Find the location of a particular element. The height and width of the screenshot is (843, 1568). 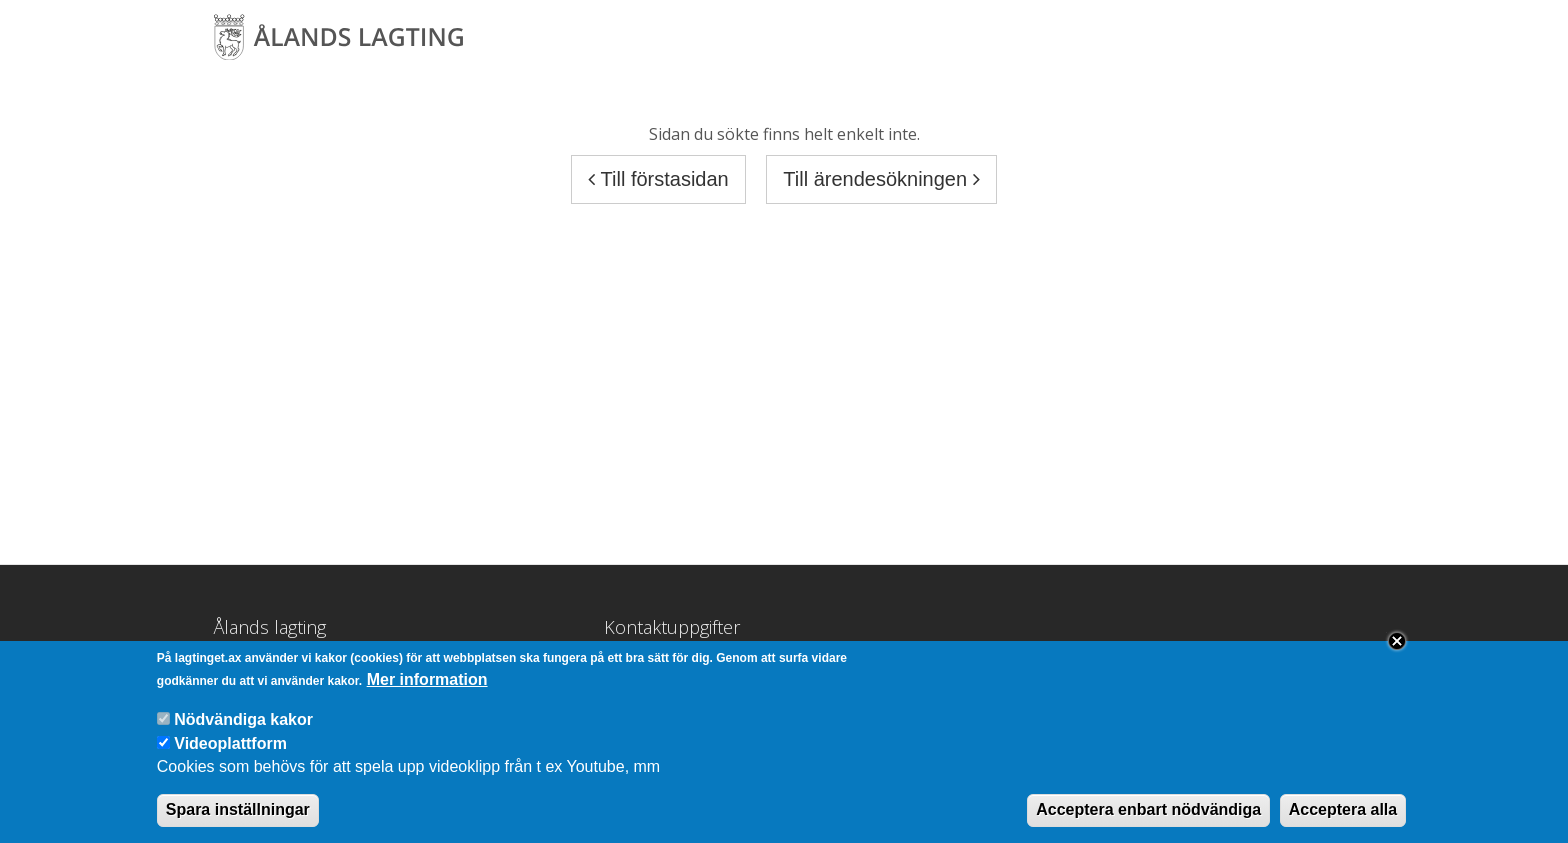

Till förstasidan is located at coordinates (658, 179).